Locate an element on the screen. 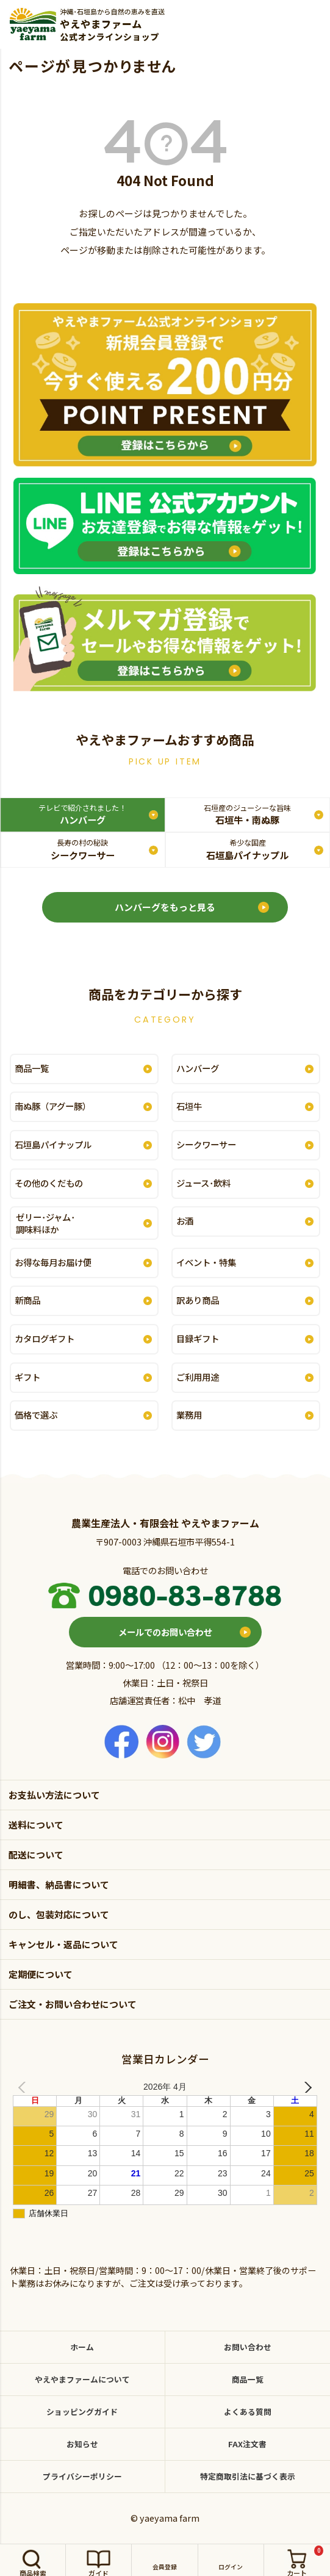 The width and height of the screenshot is (330, 2576). お酒 is located at coordinates (184, 1220).